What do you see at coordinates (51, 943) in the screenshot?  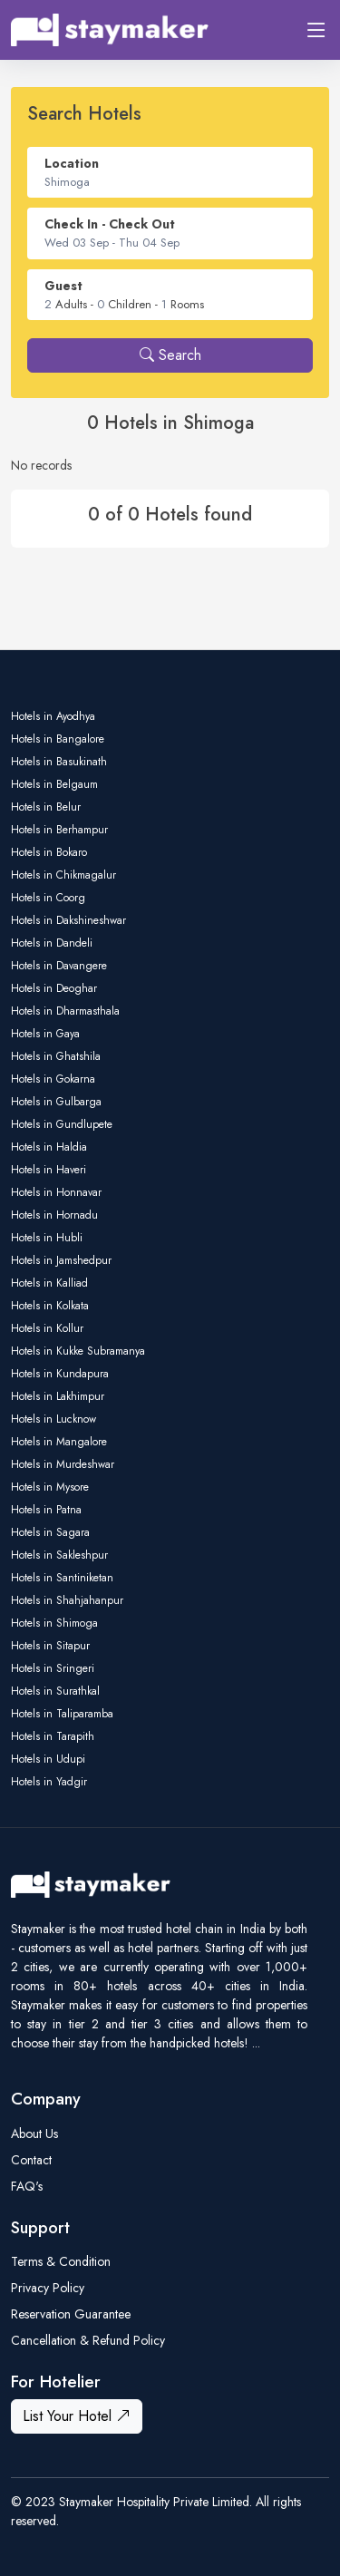 I see `Hotels in Dandeli` at bounding box center [51, 943].